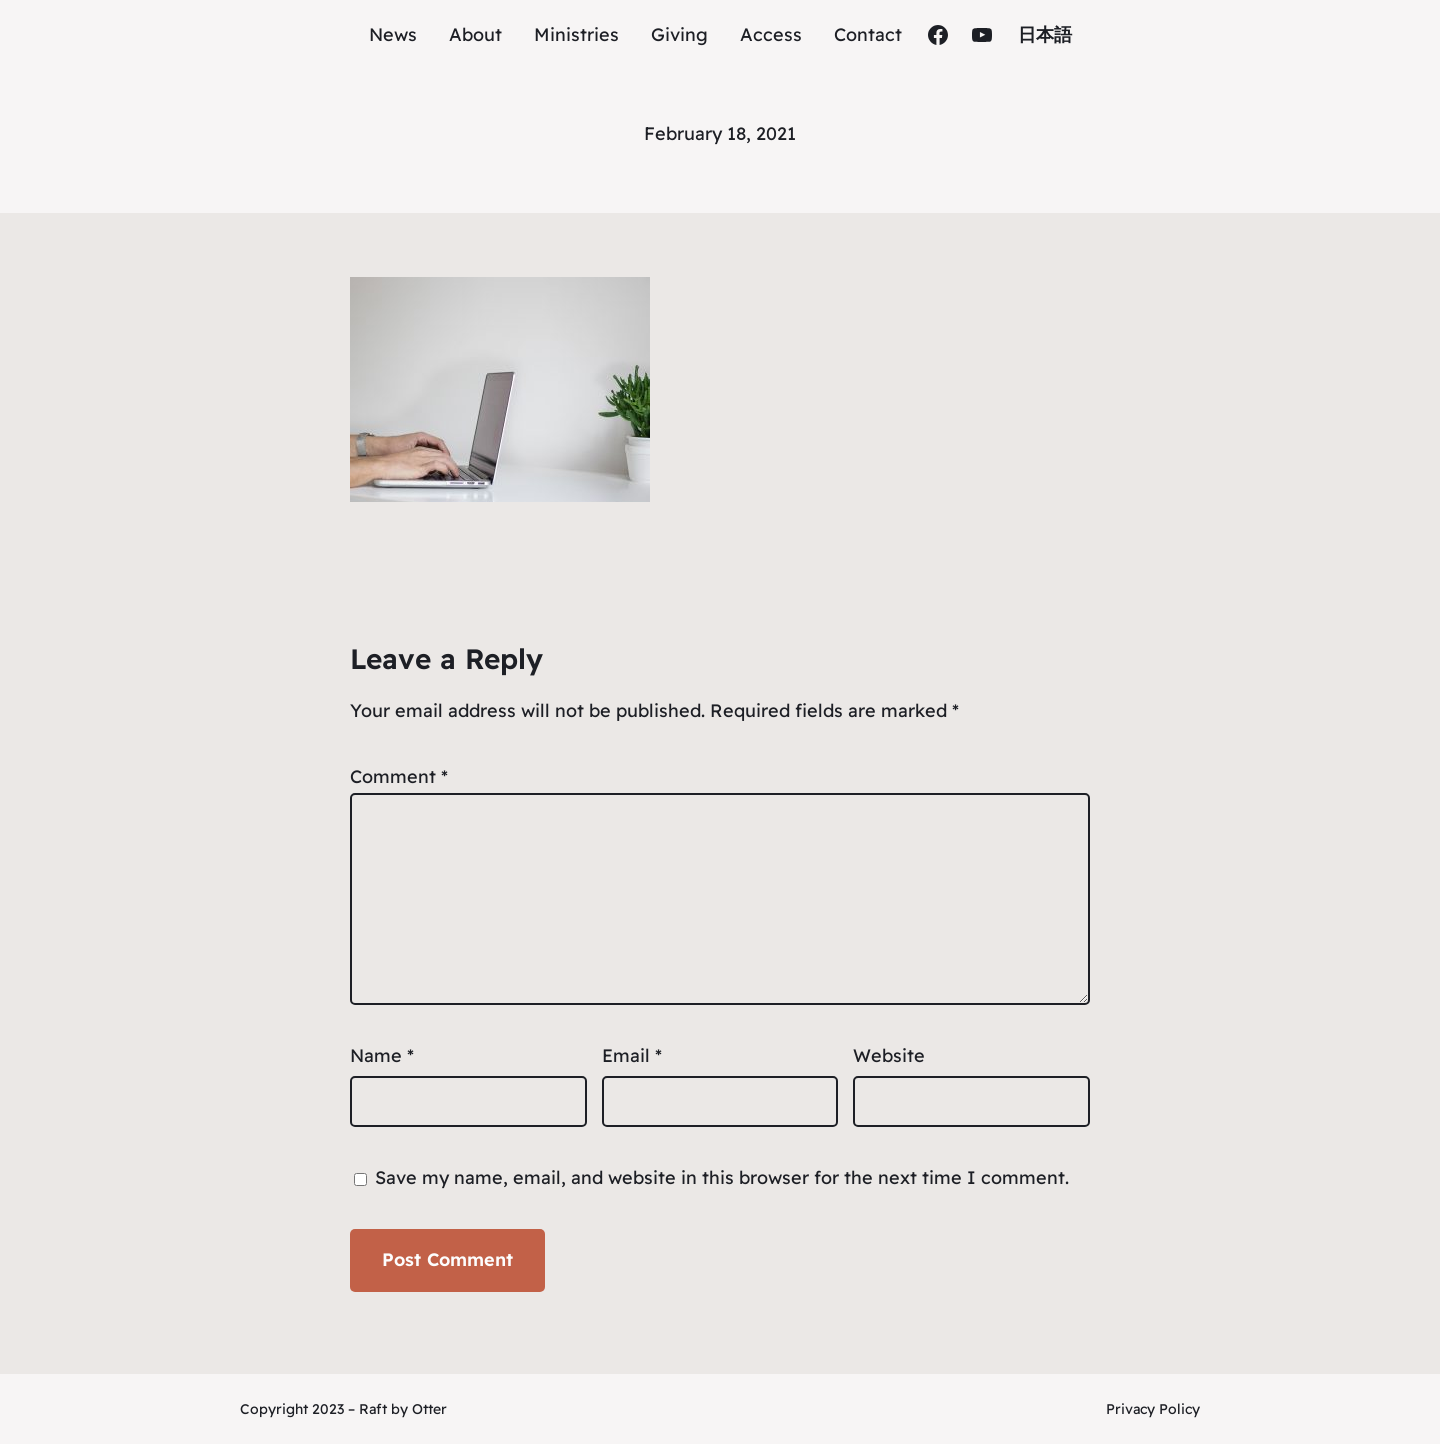 The image size is (1440, 1444). I want to click on Website, so click(889, 1055).